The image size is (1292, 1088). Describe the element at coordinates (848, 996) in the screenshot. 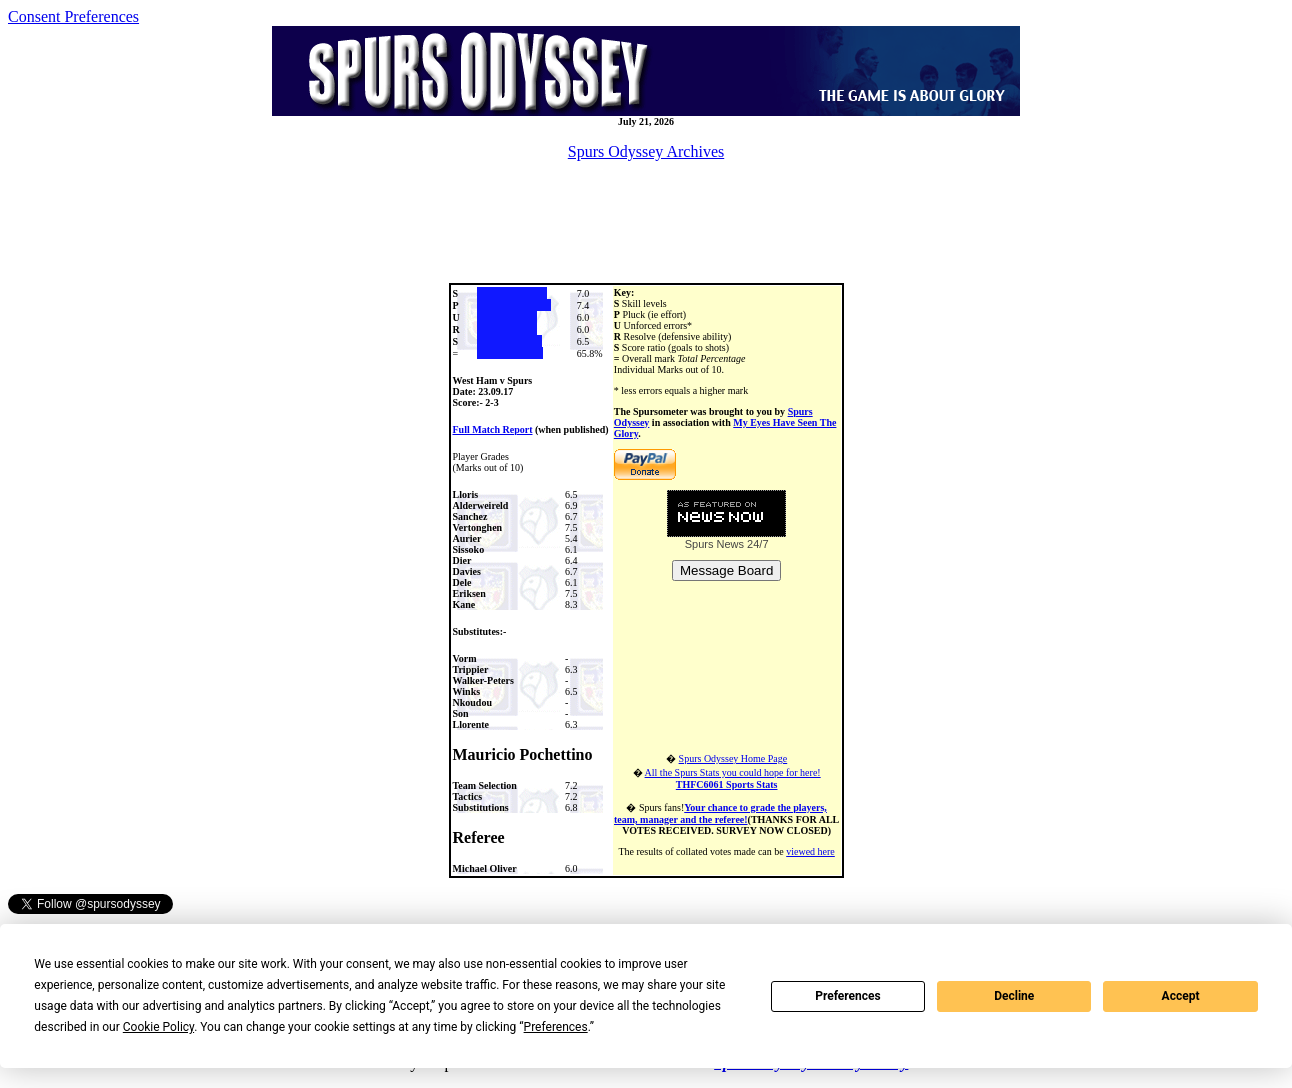

I see `Preferences` at that location.